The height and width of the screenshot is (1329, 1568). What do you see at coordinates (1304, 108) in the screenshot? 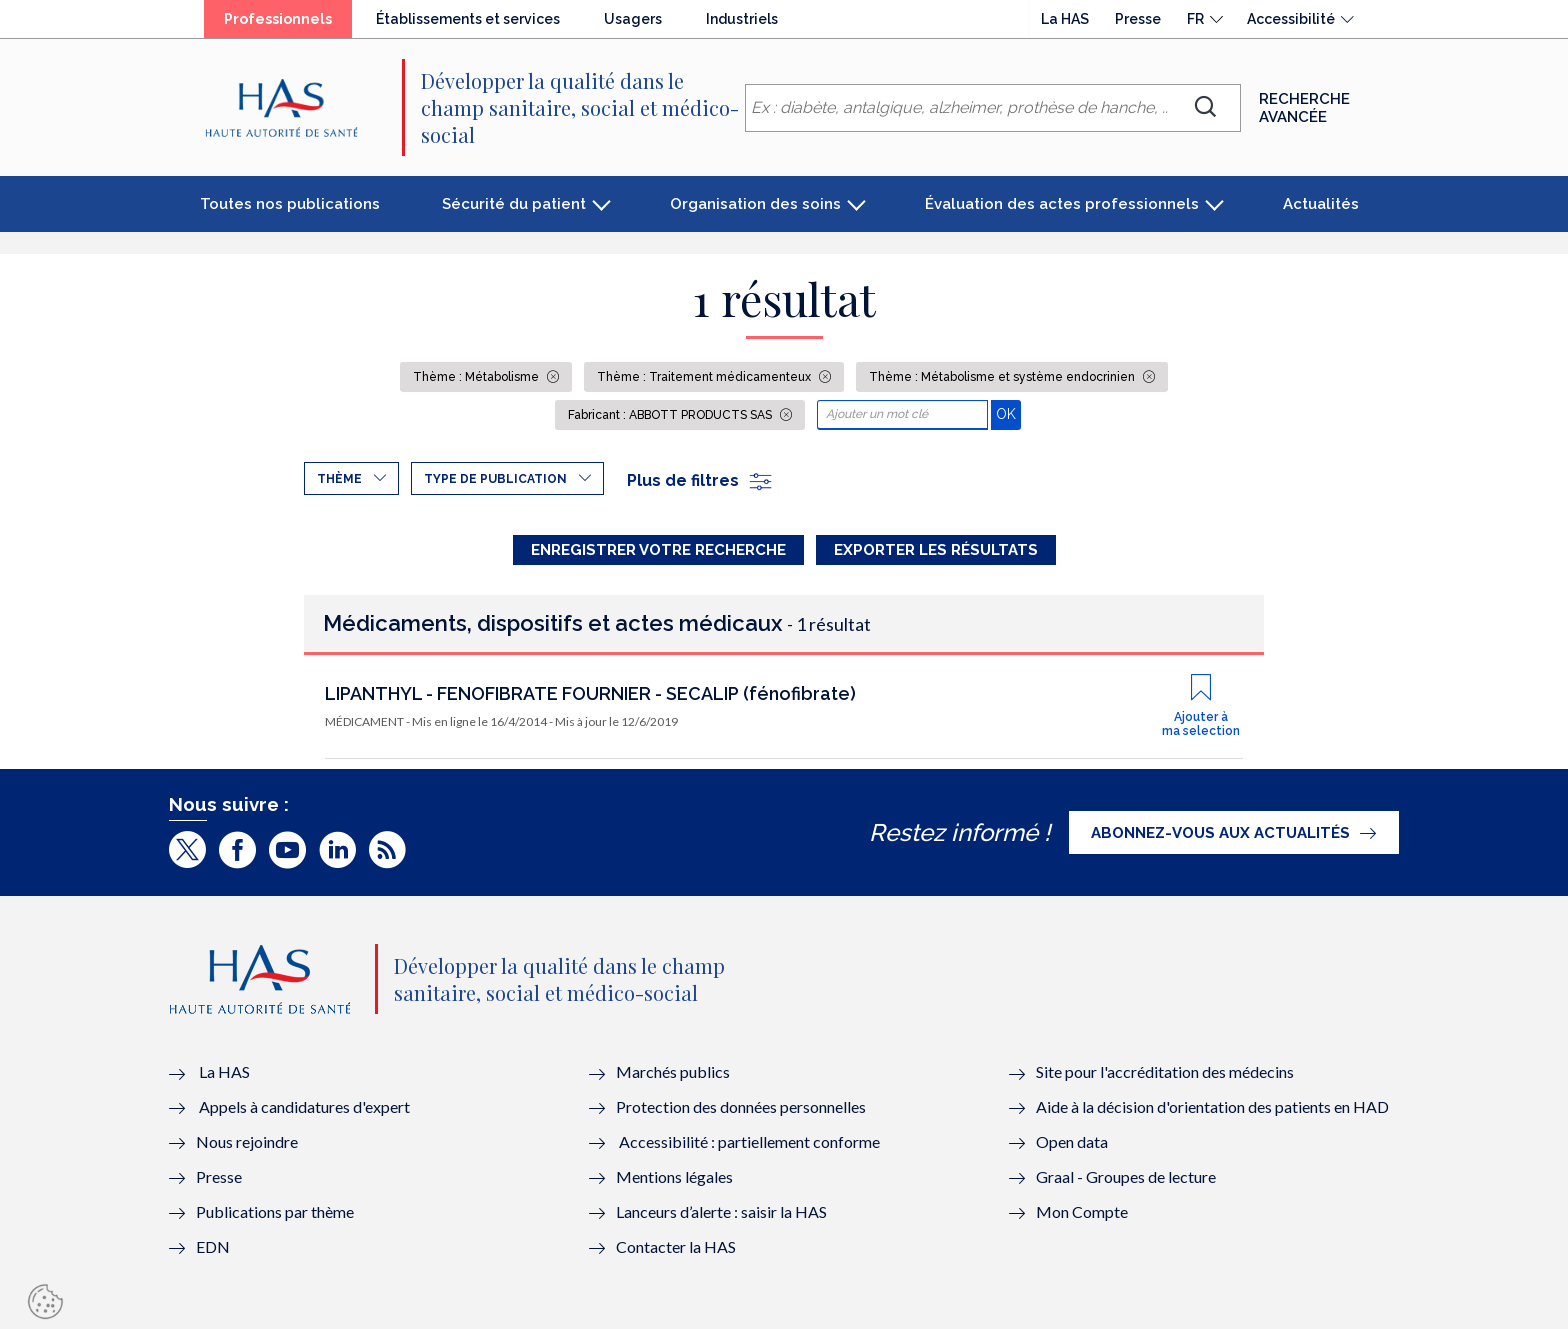
I see `Recherche avancée` at bounding box center [1304, 108].